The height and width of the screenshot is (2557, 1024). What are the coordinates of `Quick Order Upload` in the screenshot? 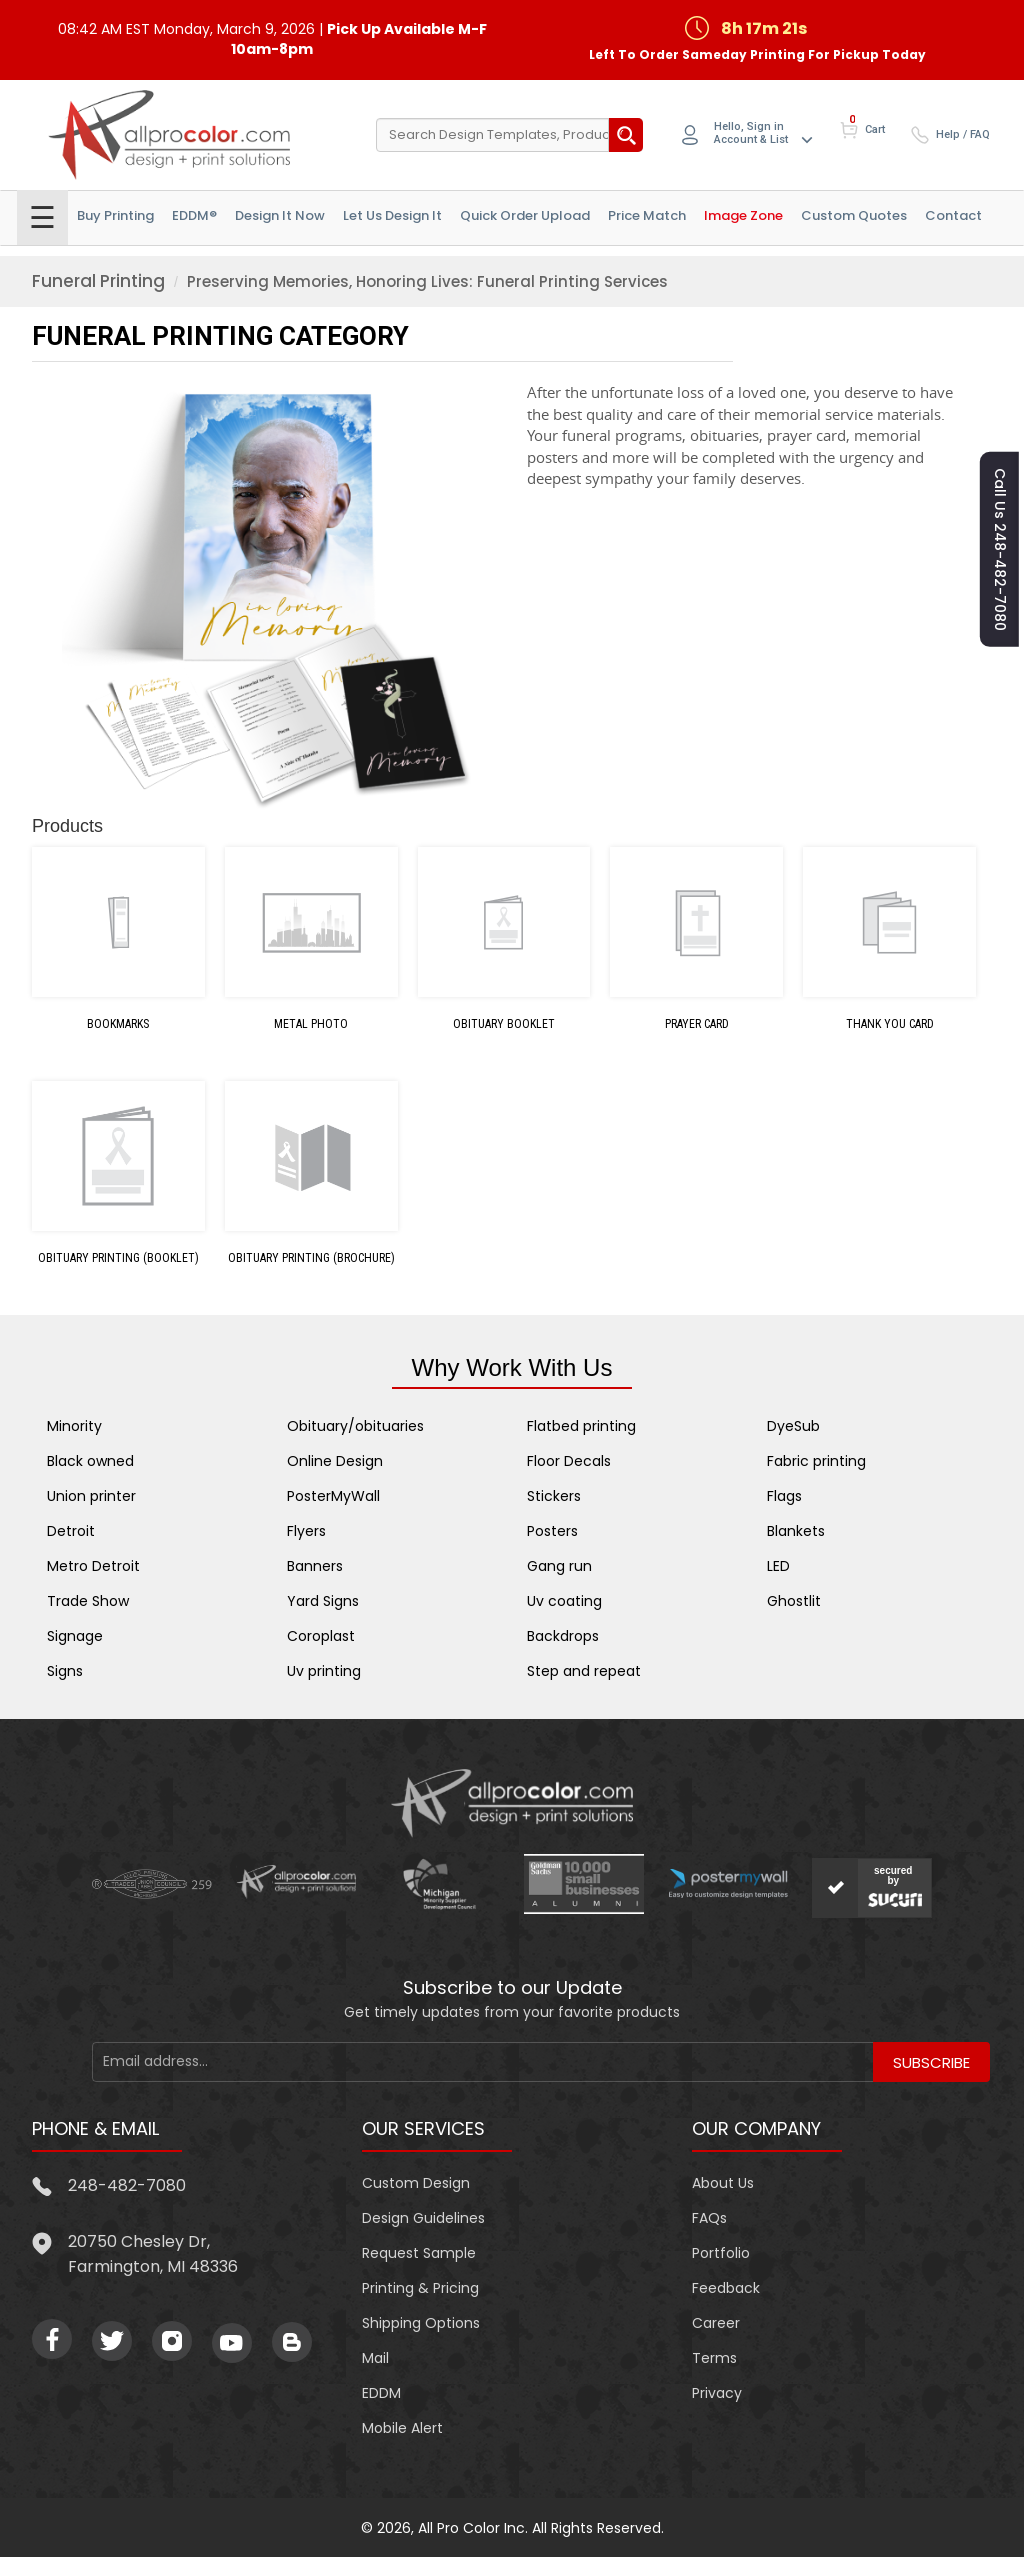 It's located at (525, 215).